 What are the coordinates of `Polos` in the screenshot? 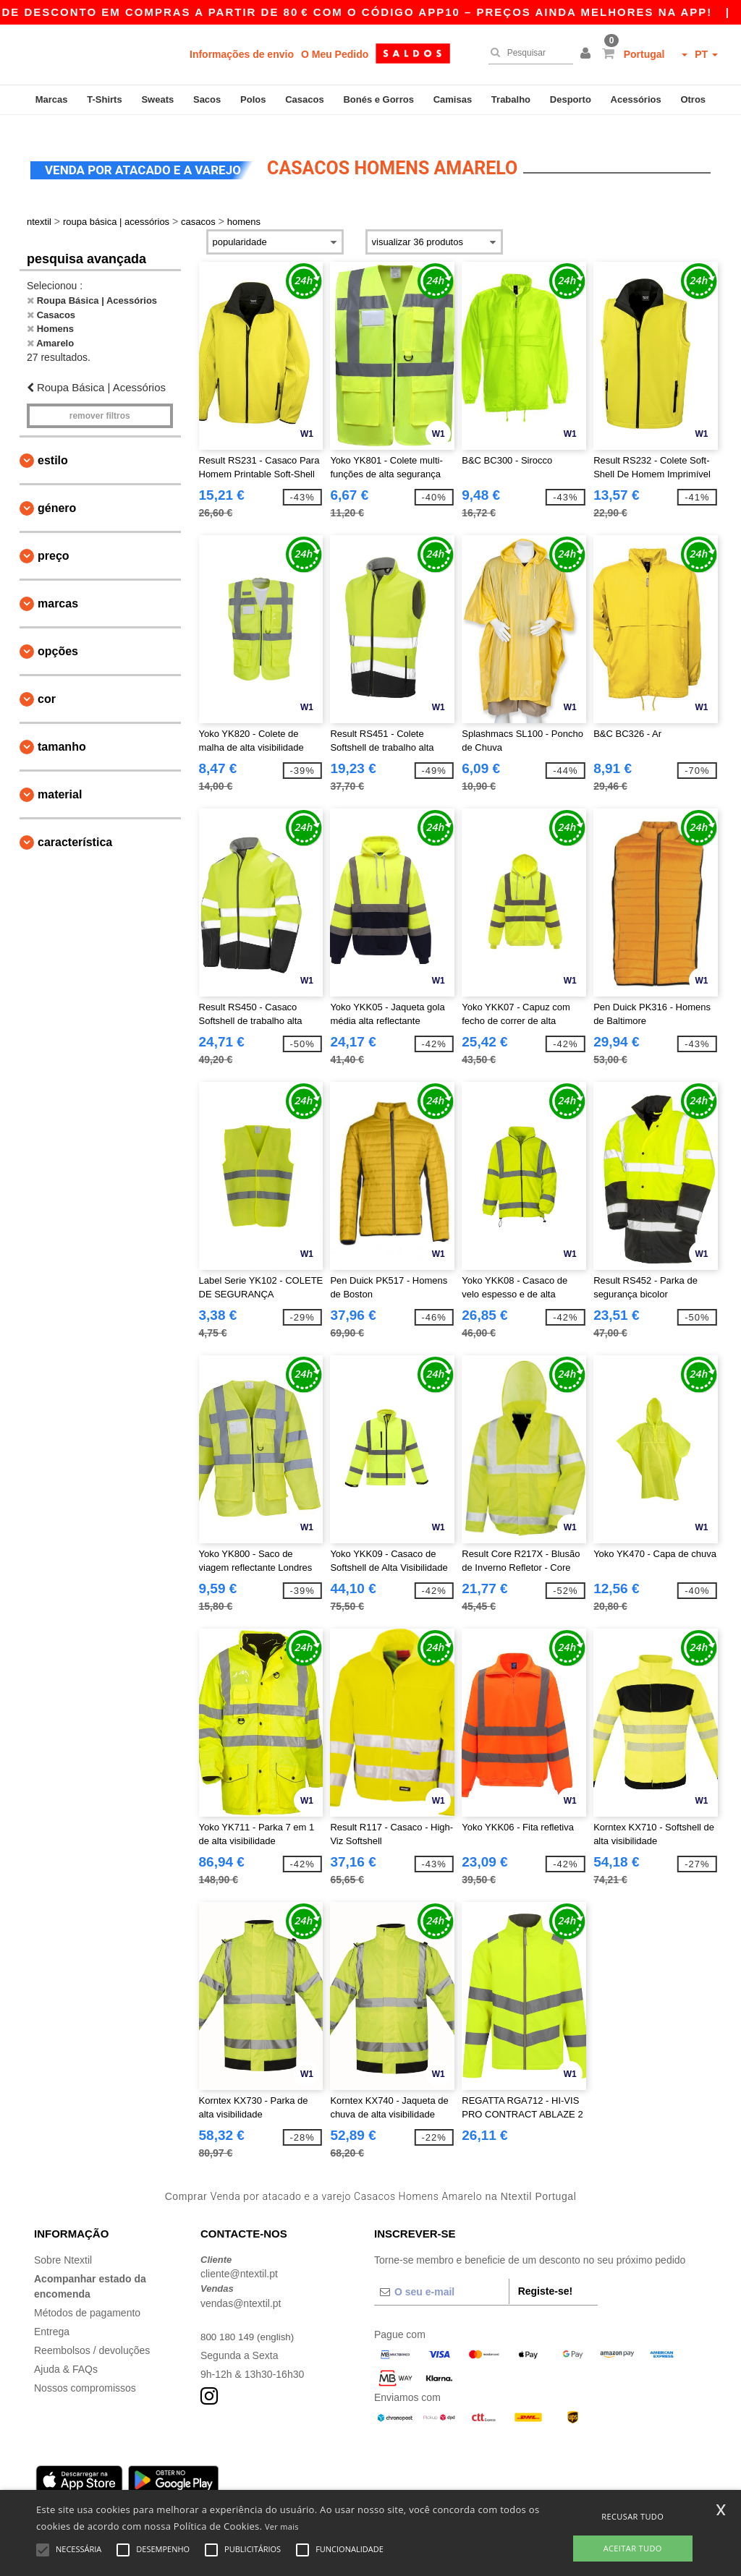 It's located at (253, 99).